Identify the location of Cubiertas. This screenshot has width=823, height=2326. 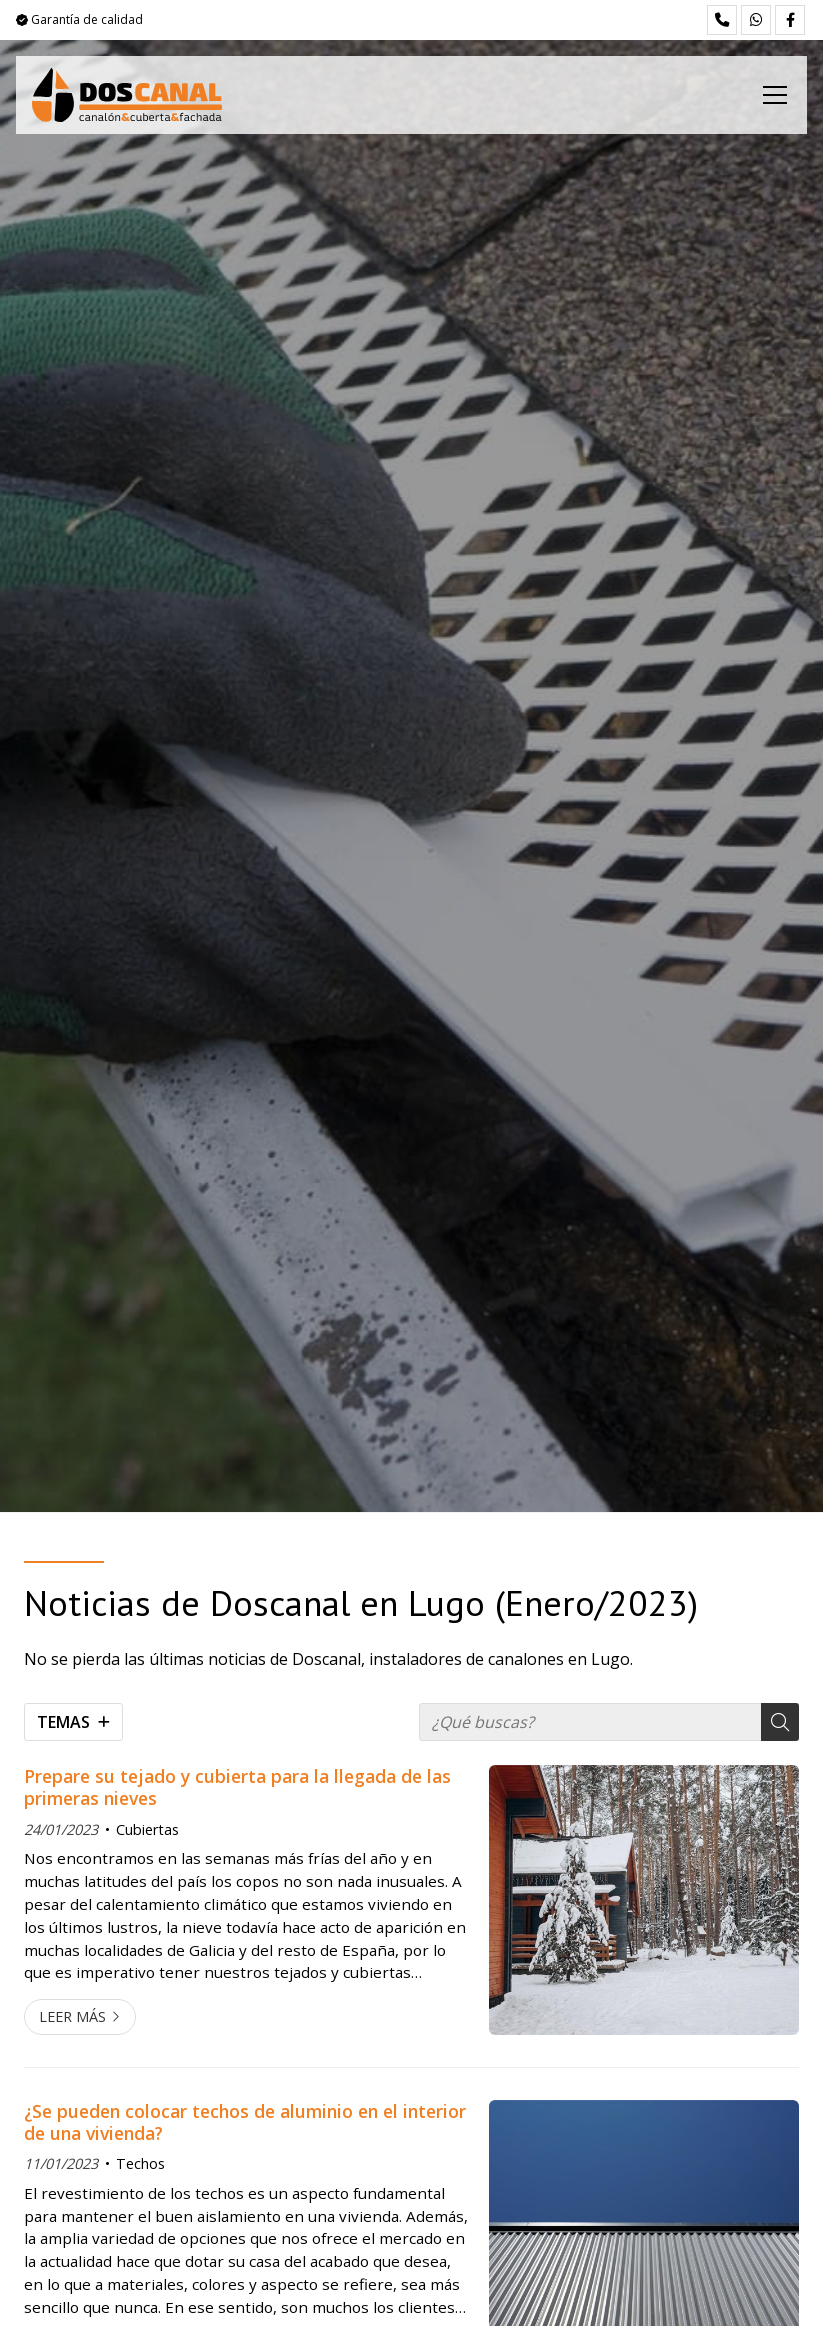
(147, 1829).